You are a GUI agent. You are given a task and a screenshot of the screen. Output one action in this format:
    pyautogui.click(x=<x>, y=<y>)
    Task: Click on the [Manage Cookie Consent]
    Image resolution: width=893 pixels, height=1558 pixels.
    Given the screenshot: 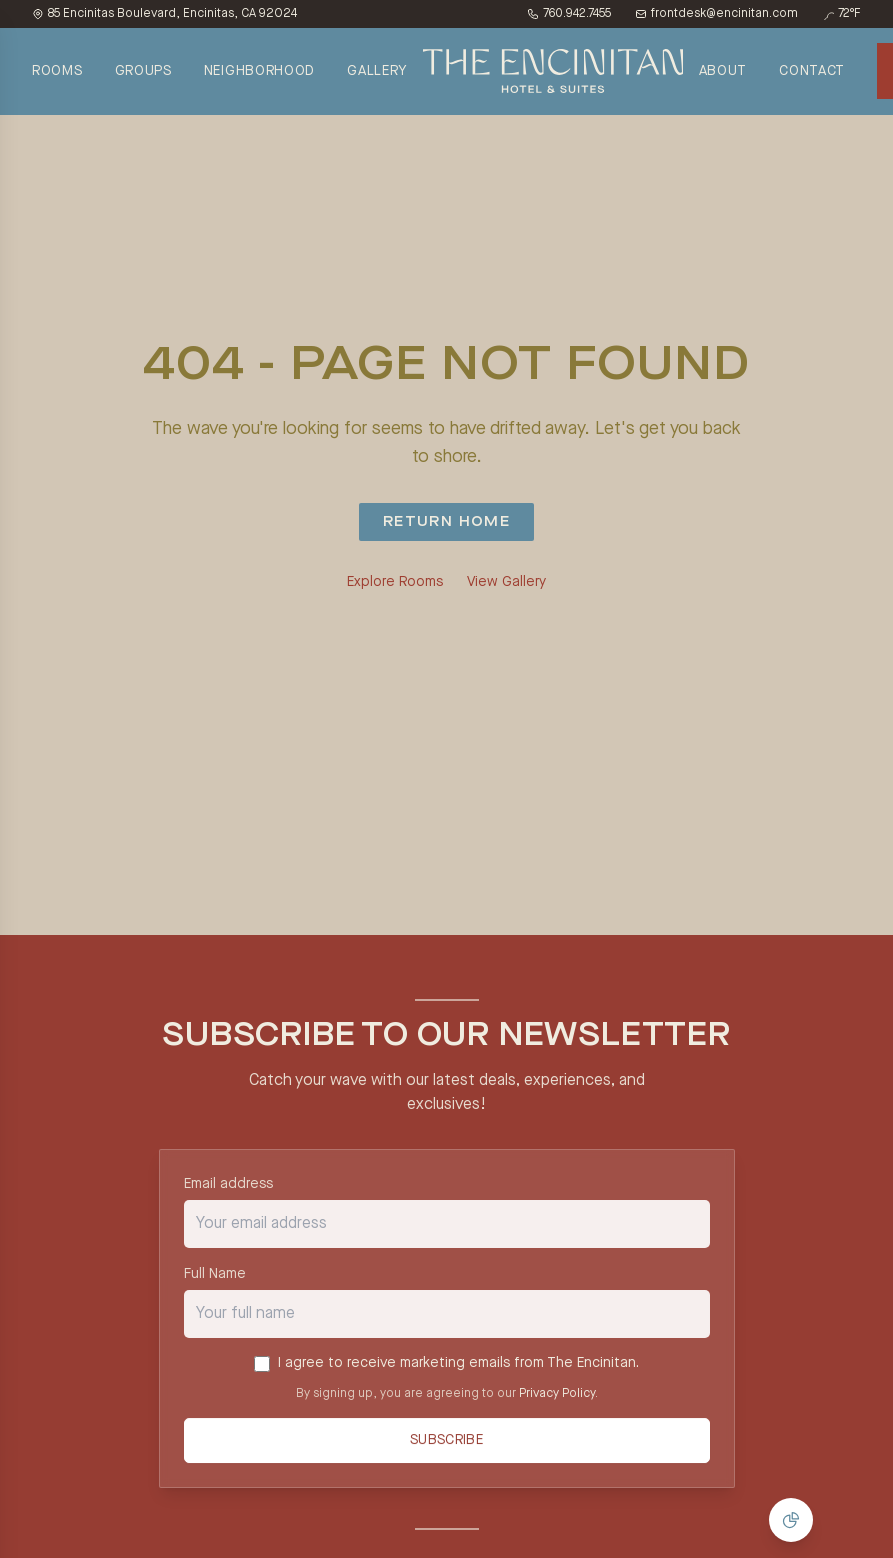 What is the action you would take?
    pyautogui.click(x=791, y=1520)
    